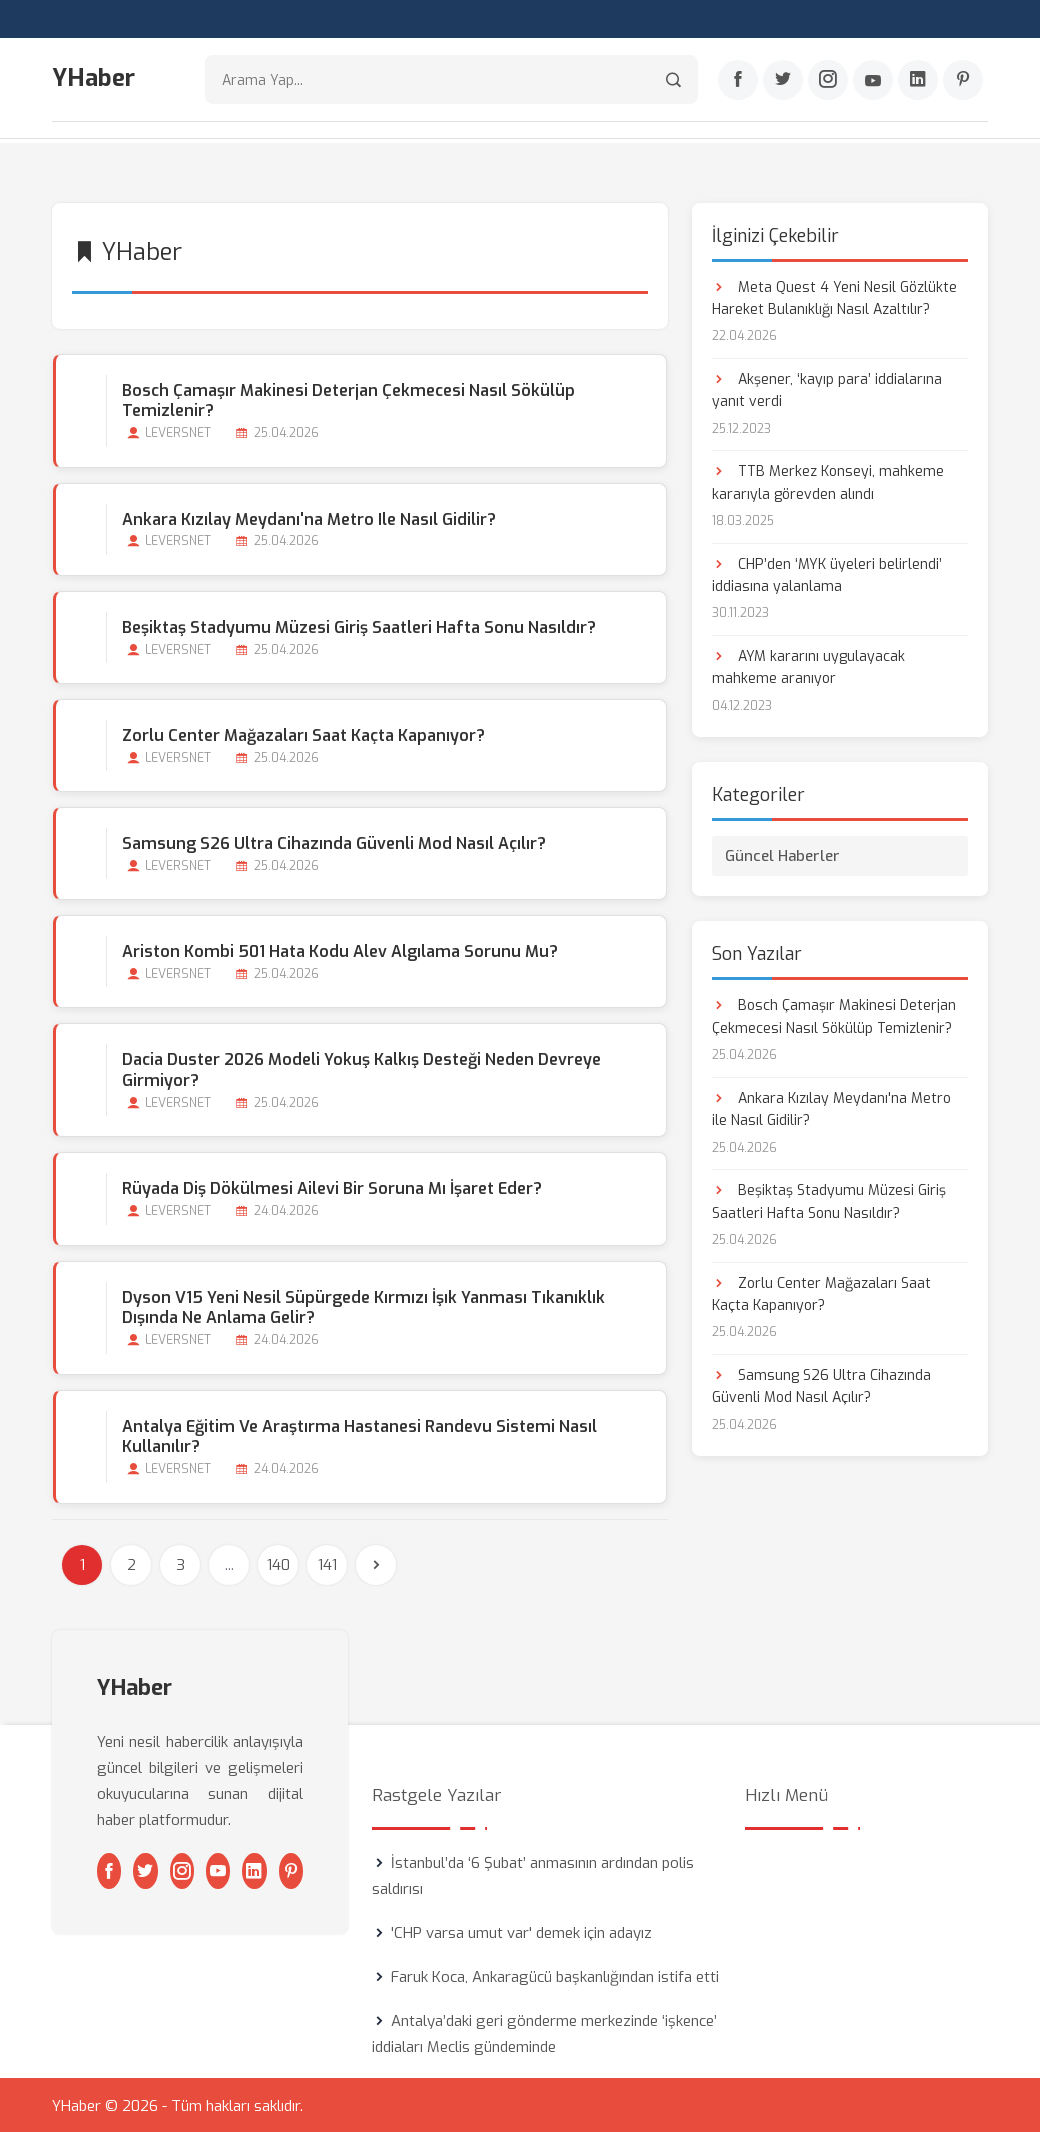  What do you see at coordinates (828, 481) in the screenshot?
I see `TTB Merkez Konseyi, mahkeme kararıyla görevden alındı` at bounding box center [828, 481].